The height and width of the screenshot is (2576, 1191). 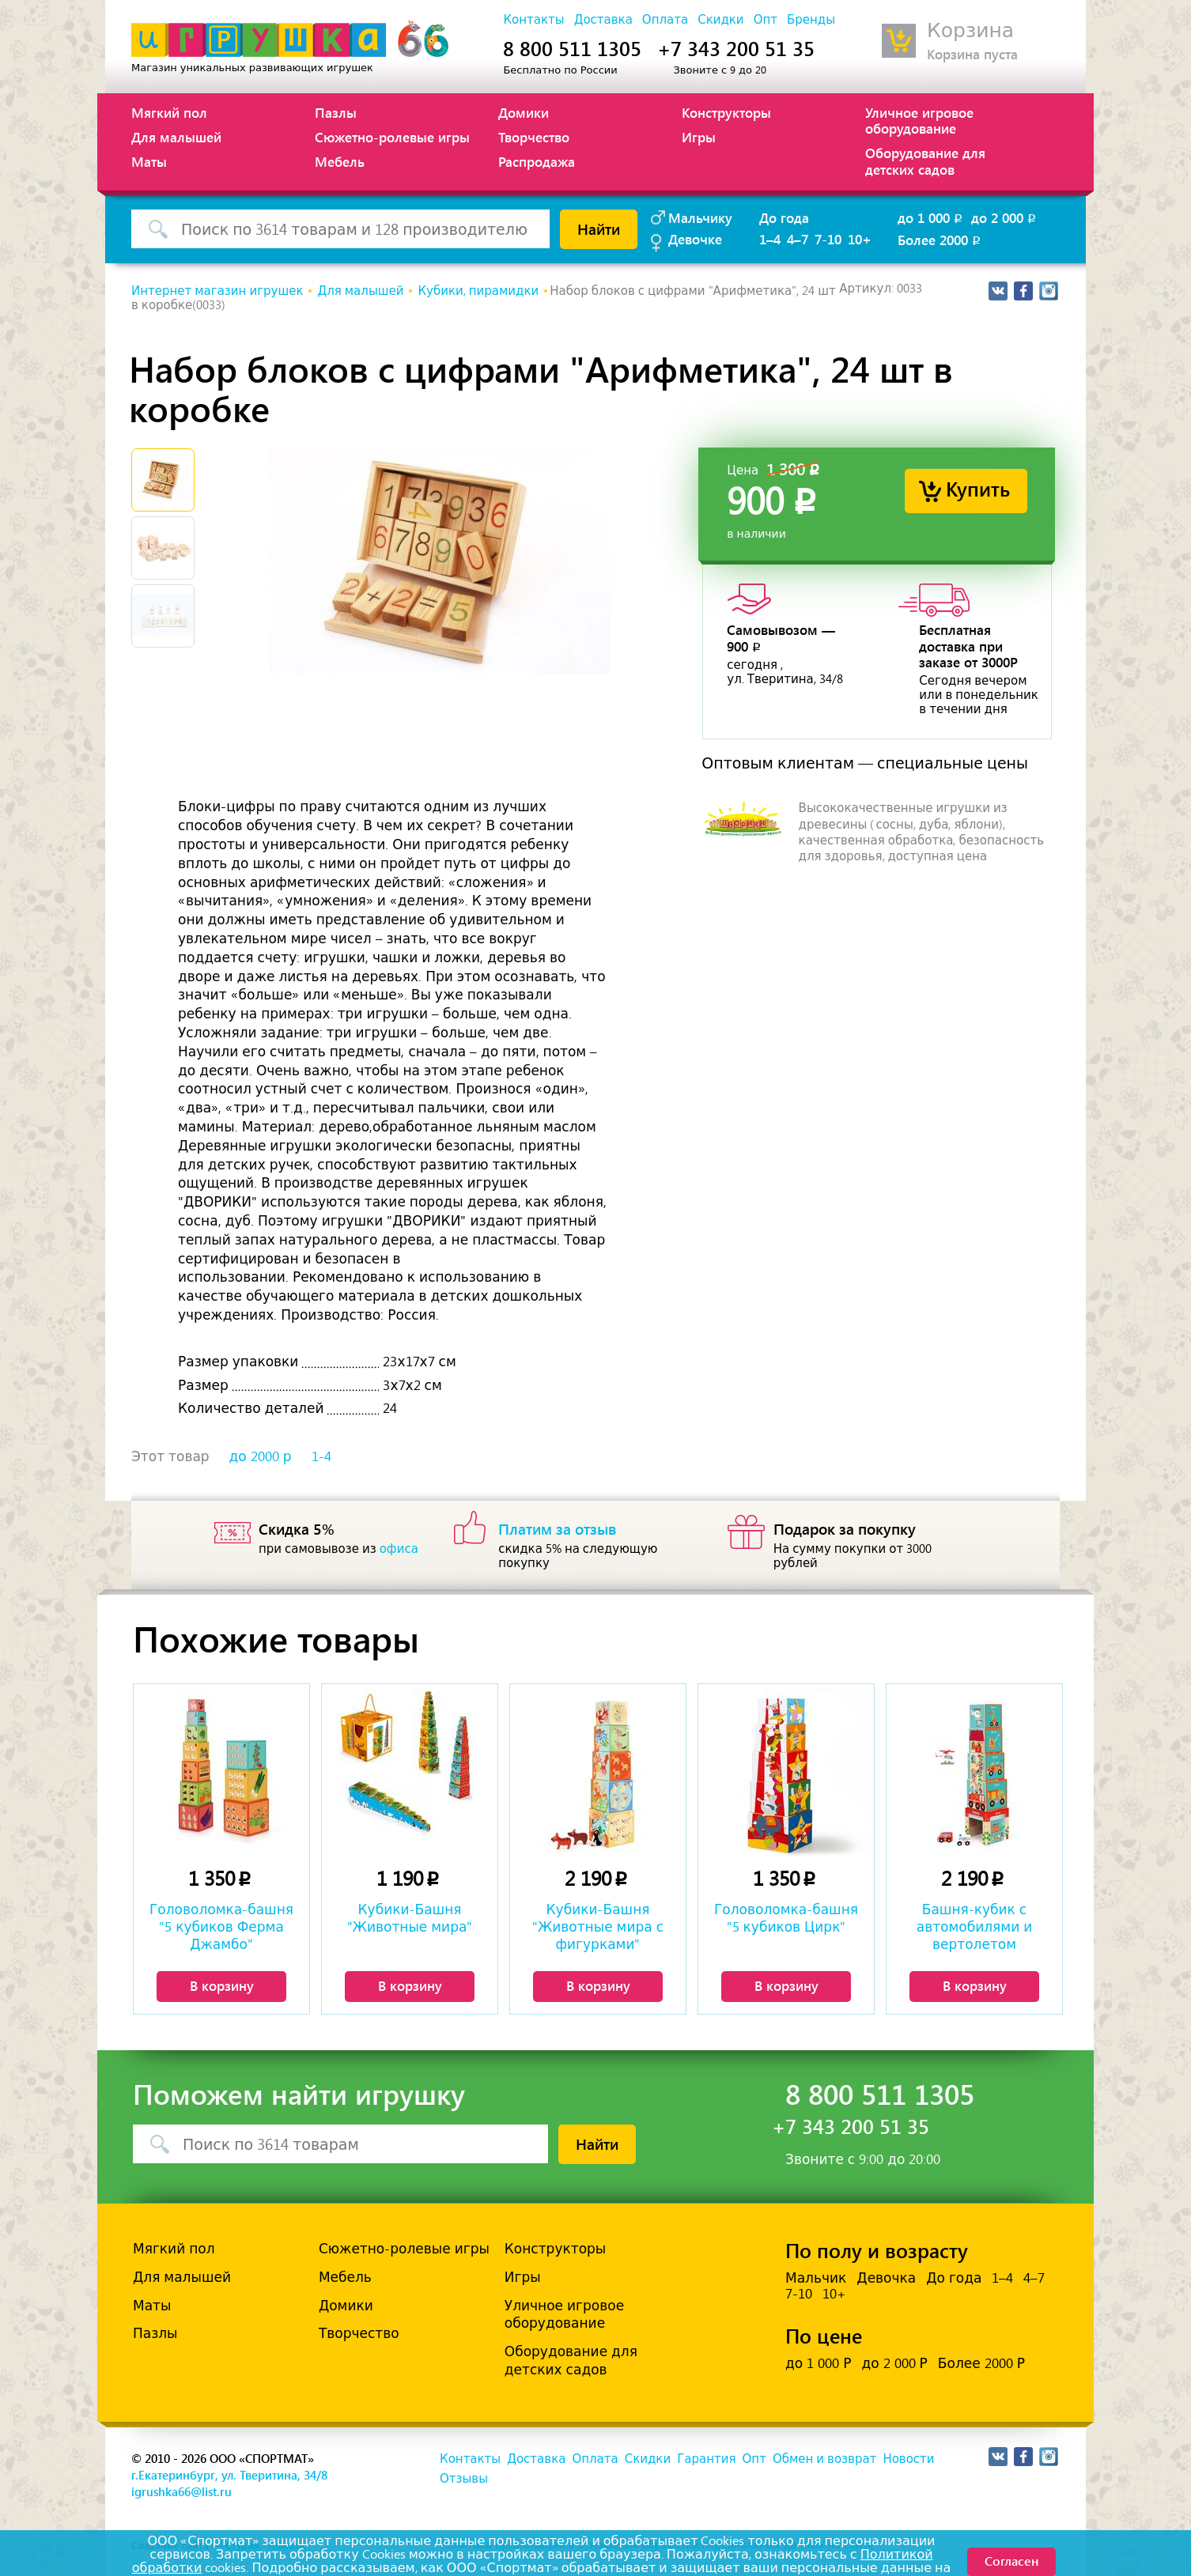 What do you see at coordinates (260, 1456) in the screenshot?
I see `до 2000 р` at bounding box center [260, 1456].